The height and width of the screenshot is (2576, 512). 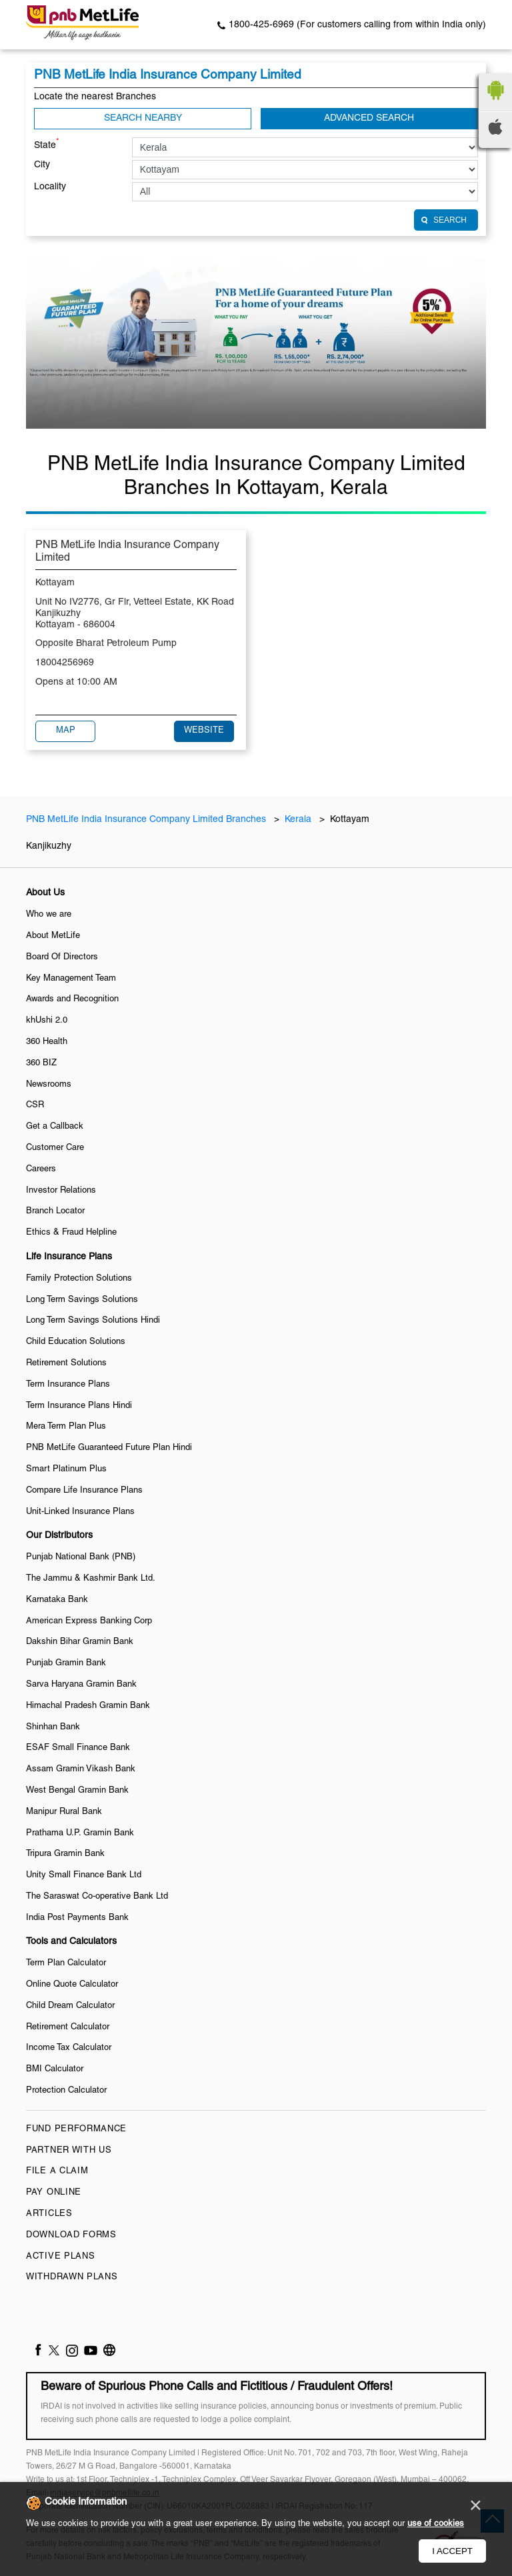 I want to click on Get a Callback, so click(x=54, y=1127).